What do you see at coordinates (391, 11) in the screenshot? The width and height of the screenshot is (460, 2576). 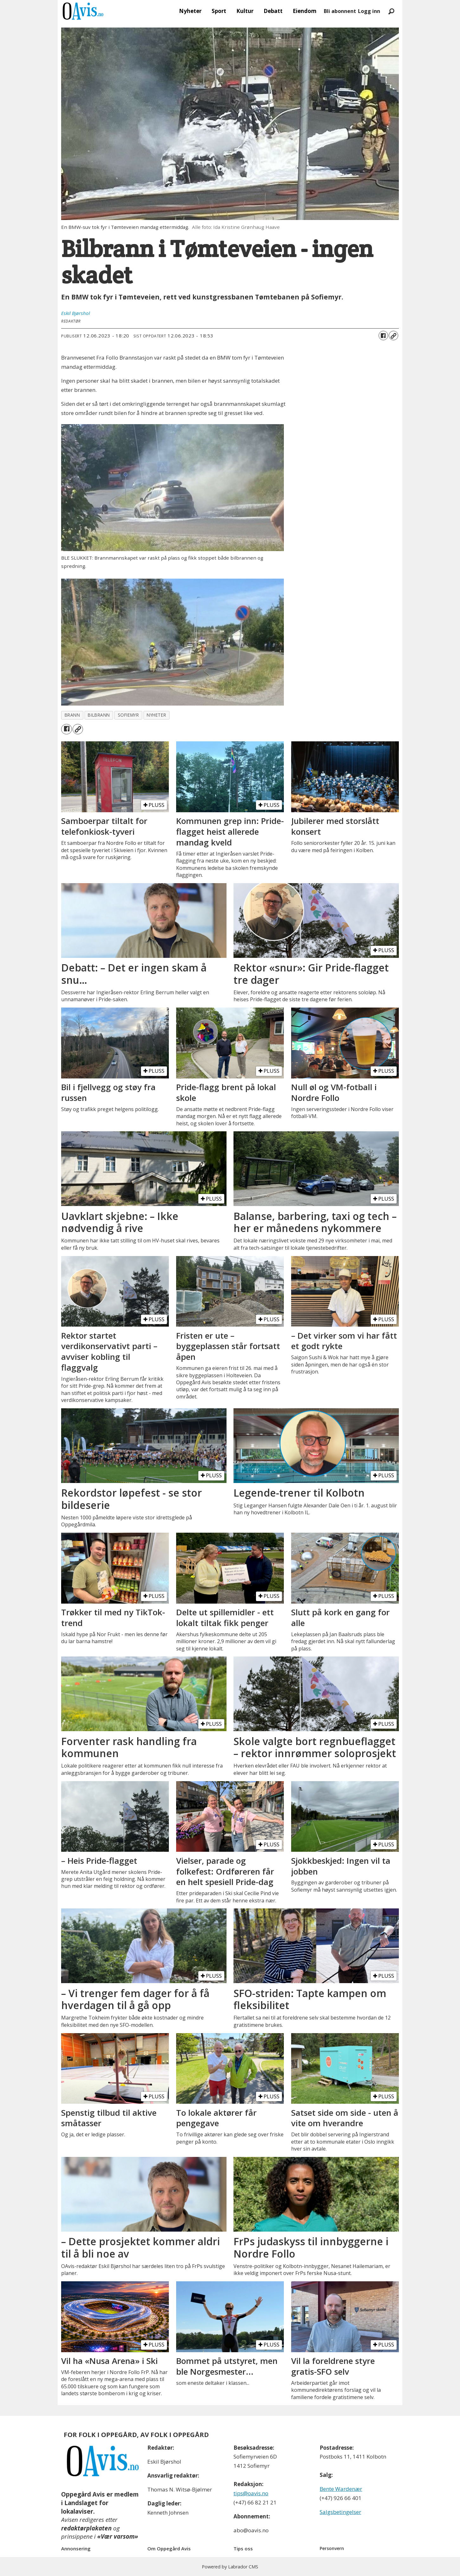 I see `[Søk]` at bounding box center [391, 11].